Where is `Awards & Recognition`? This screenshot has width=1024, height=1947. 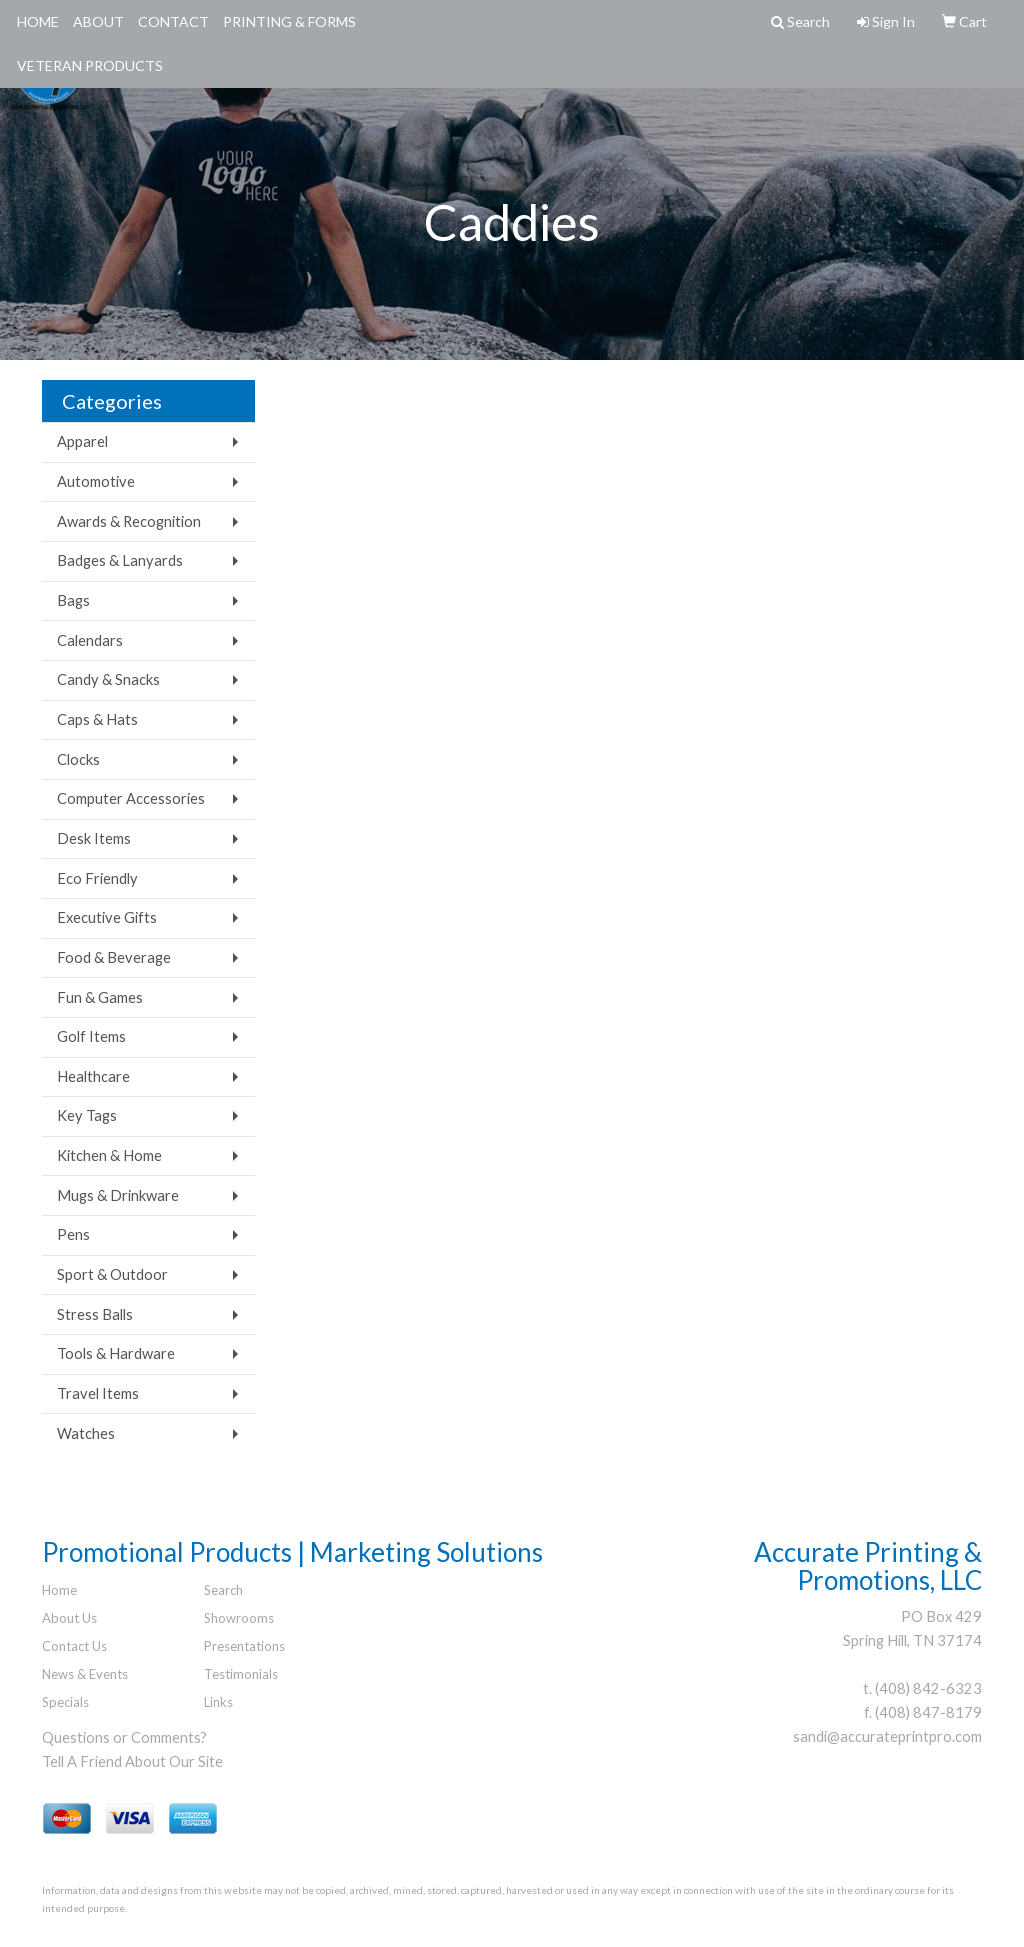
Awards & Recognition is located at coordinates (129, 521).